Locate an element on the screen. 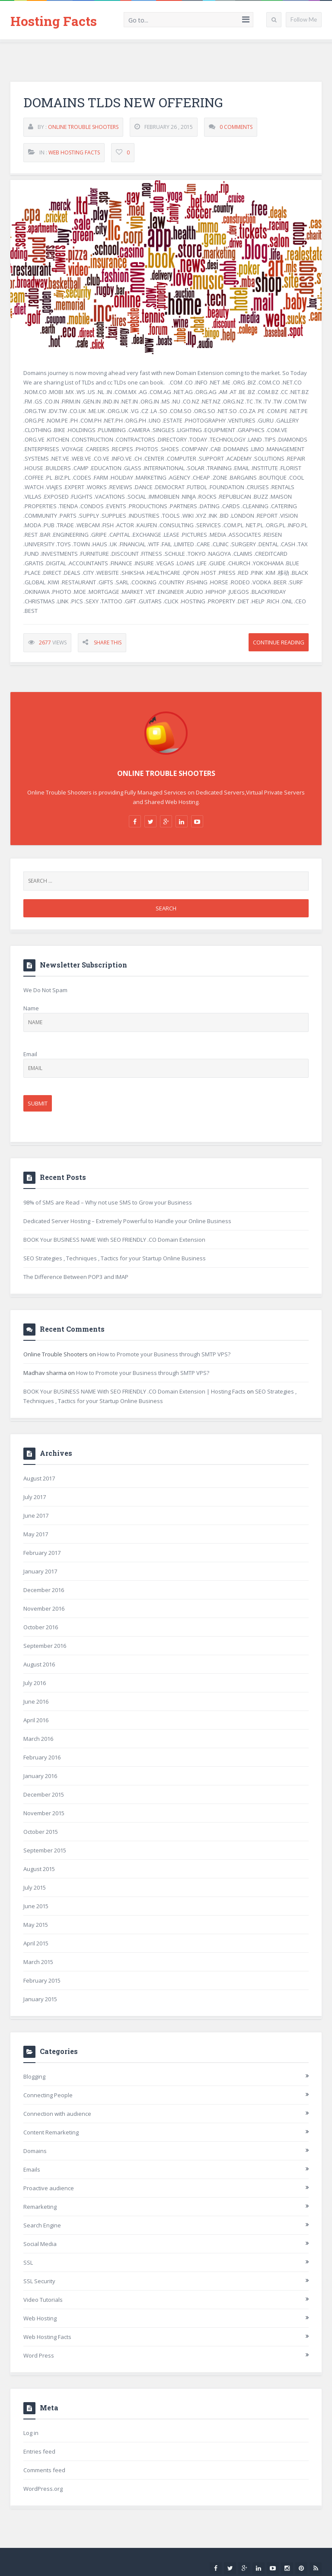 This screenshot has height=2576, width=332. February 2015 is located at coordinates (42, 1980).